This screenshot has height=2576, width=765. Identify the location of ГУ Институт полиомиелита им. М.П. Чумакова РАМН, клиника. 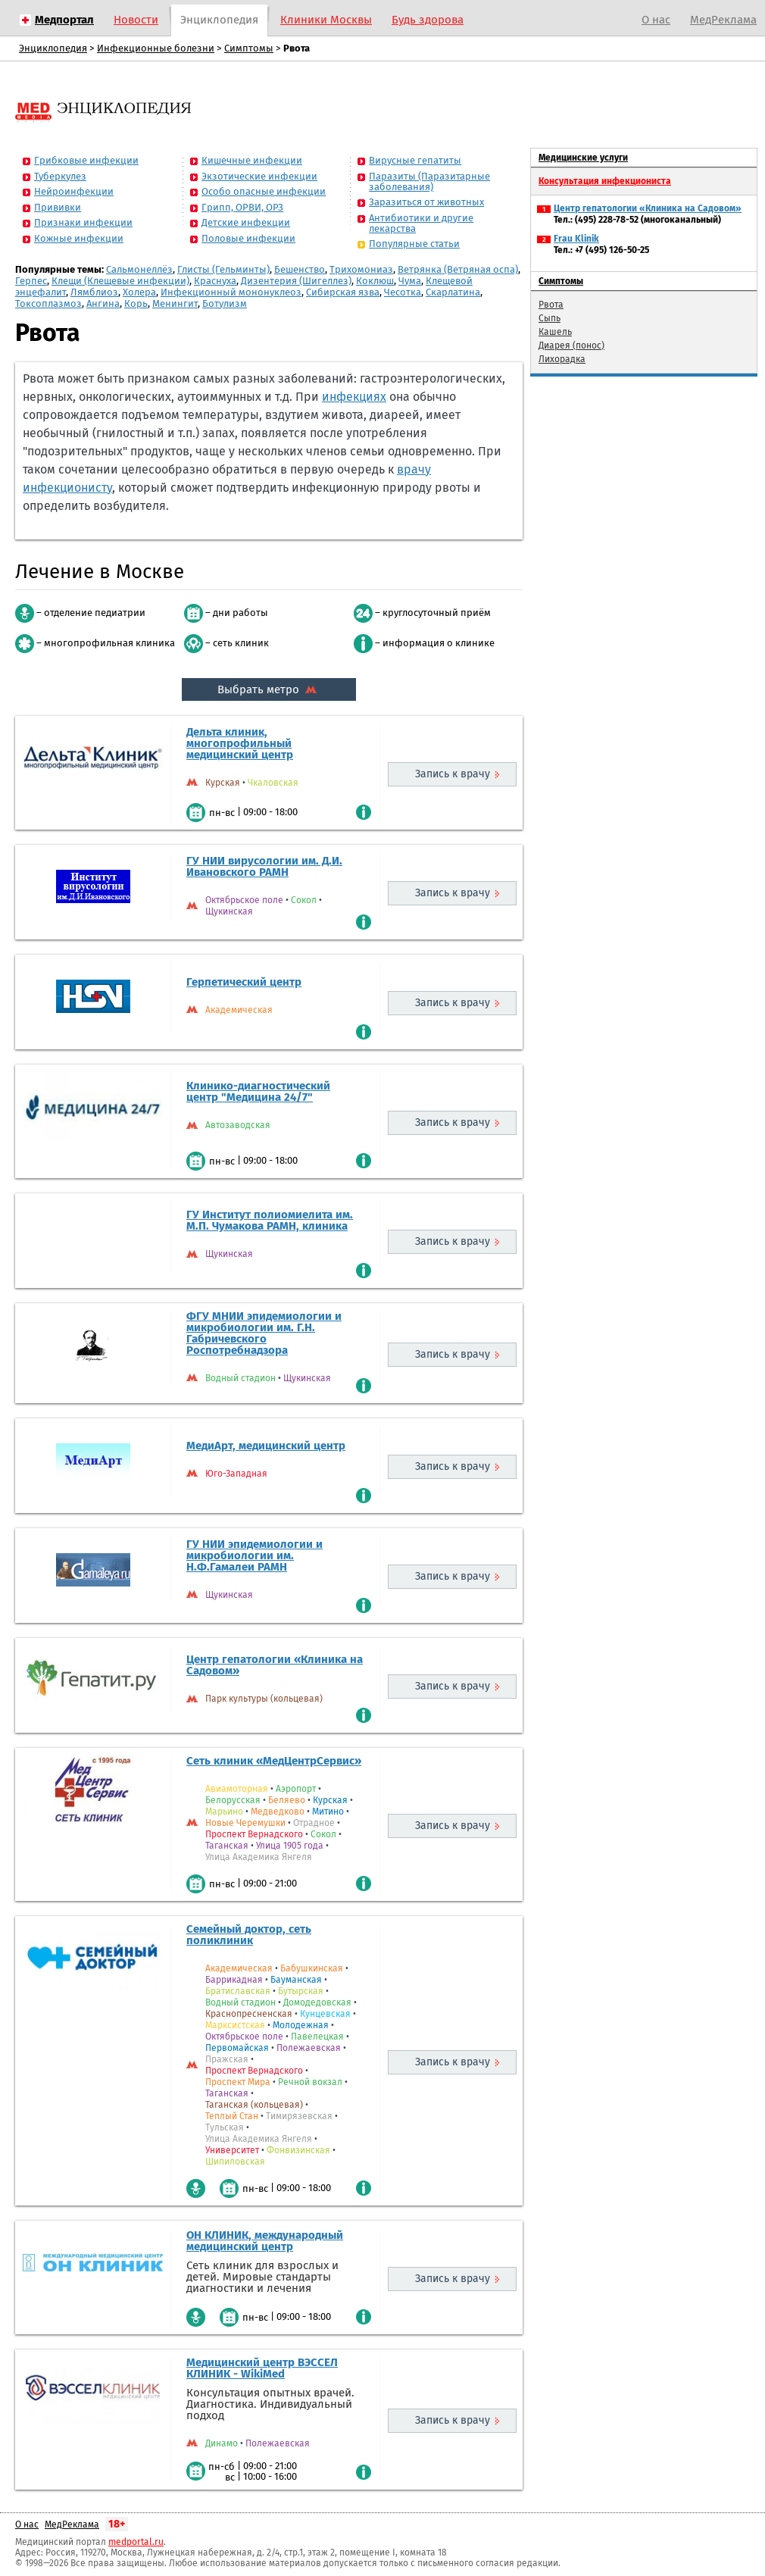
(269, 1220).